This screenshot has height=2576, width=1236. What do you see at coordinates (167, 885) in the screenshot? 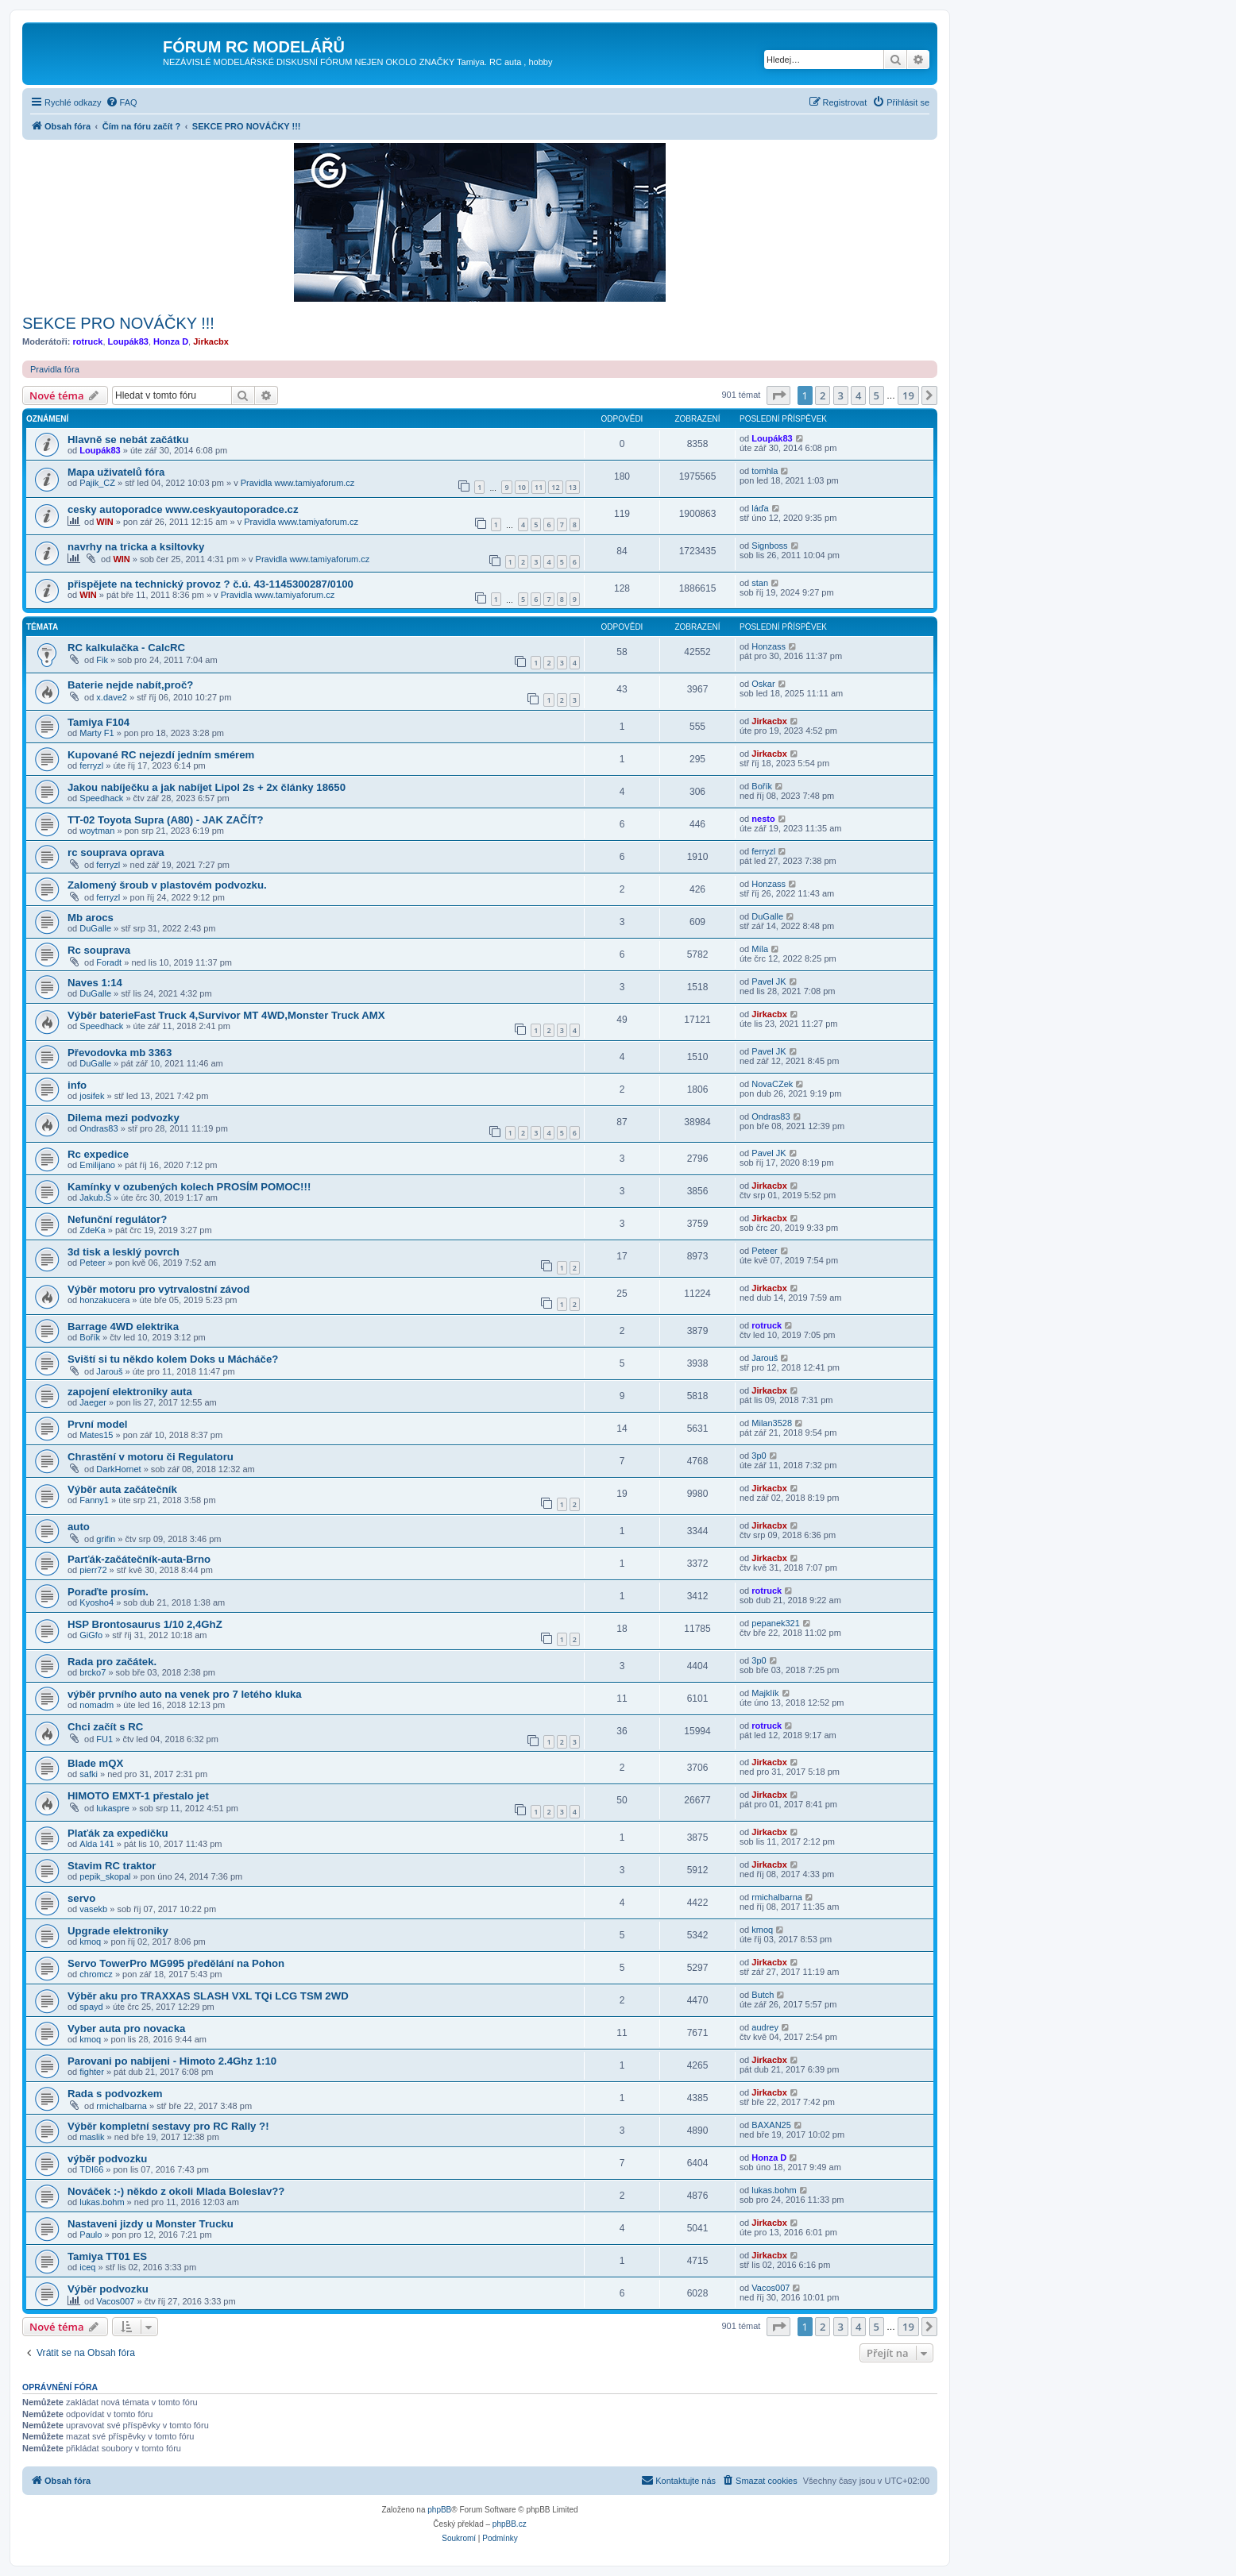
I see `Zalomený šroub v plastovém podvozku.` at bounding box center [167, 885].